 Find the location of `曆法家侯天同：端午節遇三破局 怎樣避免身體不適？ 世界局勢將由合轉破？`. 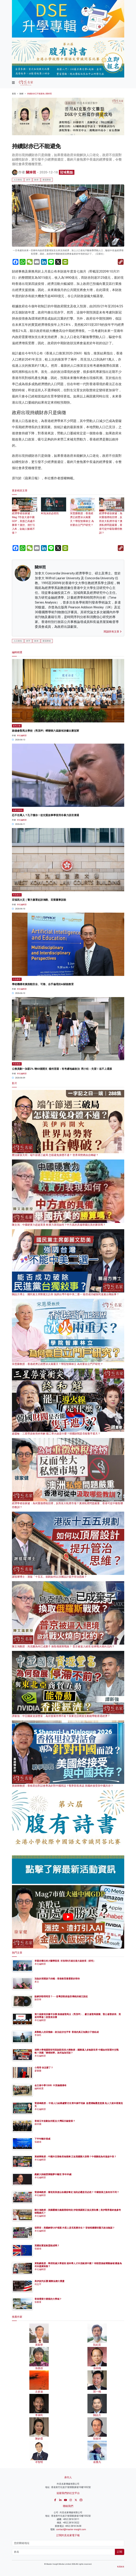

曆法家侯天同：端午節遇三破局 怎樣避免身體不適？ 世界局勢將由合轉破？ is located at coordinates (55, 1155).